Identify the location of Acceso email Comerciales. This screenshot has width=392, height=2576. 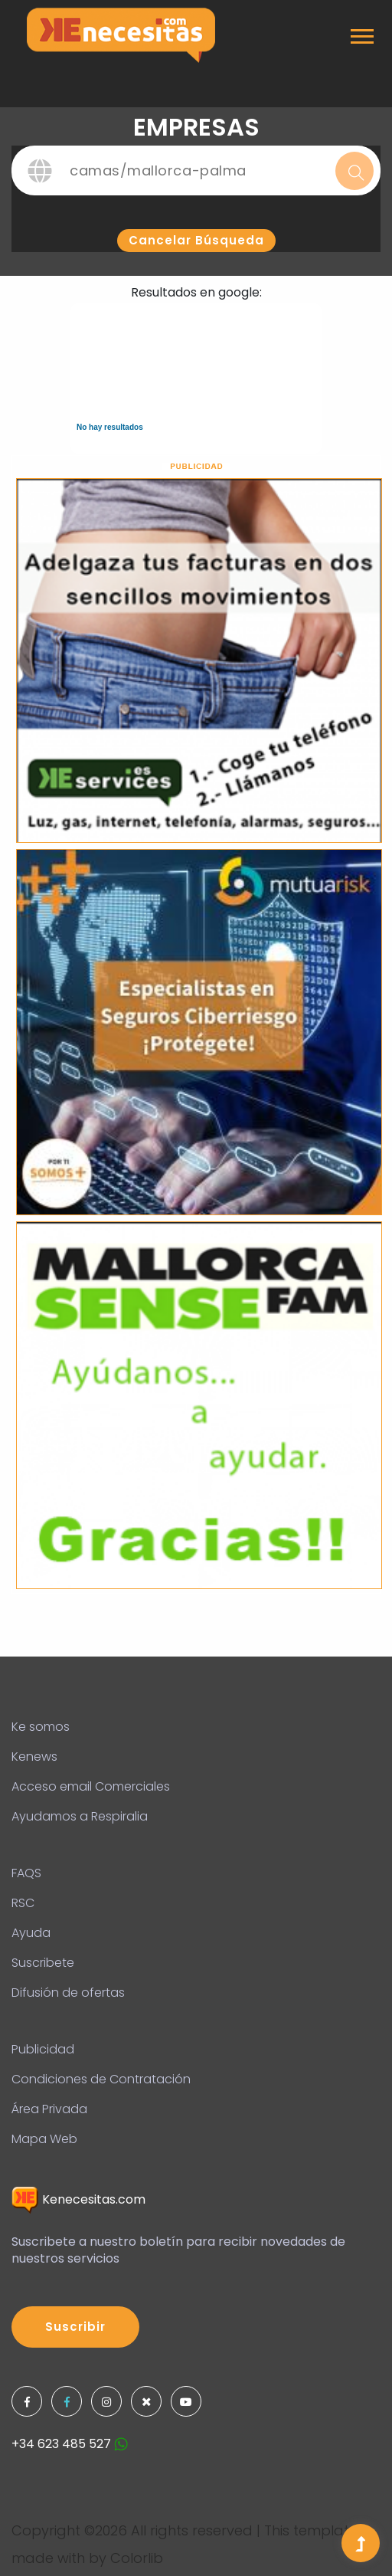
(90, 1786).